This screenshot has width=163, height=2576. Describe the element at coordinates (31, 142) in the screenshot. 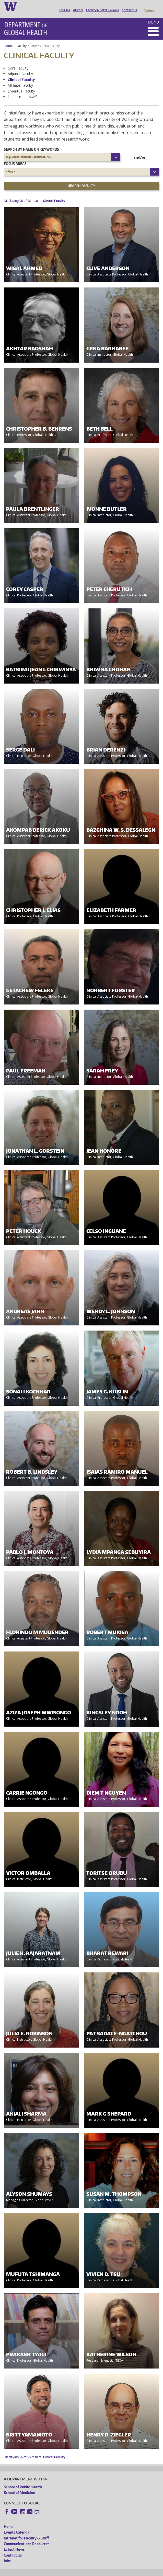

I see `Search by name or keywords` at that location.